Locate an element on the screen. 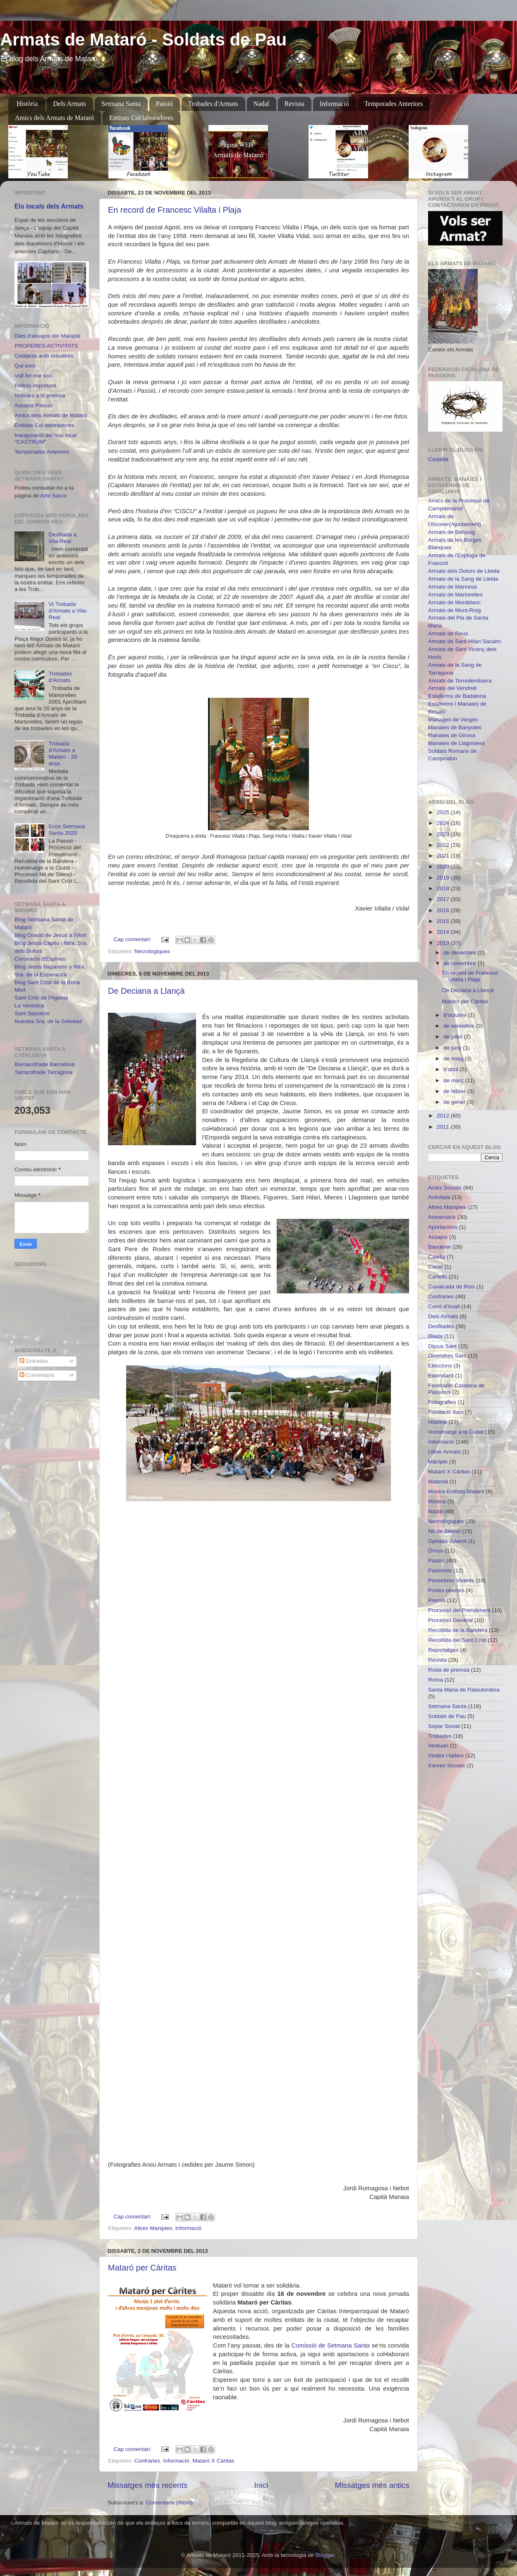 Image resolution: width=517 pixels, height=2576 pixels. Armats de Martorelles is located at coordinates (455, 594).